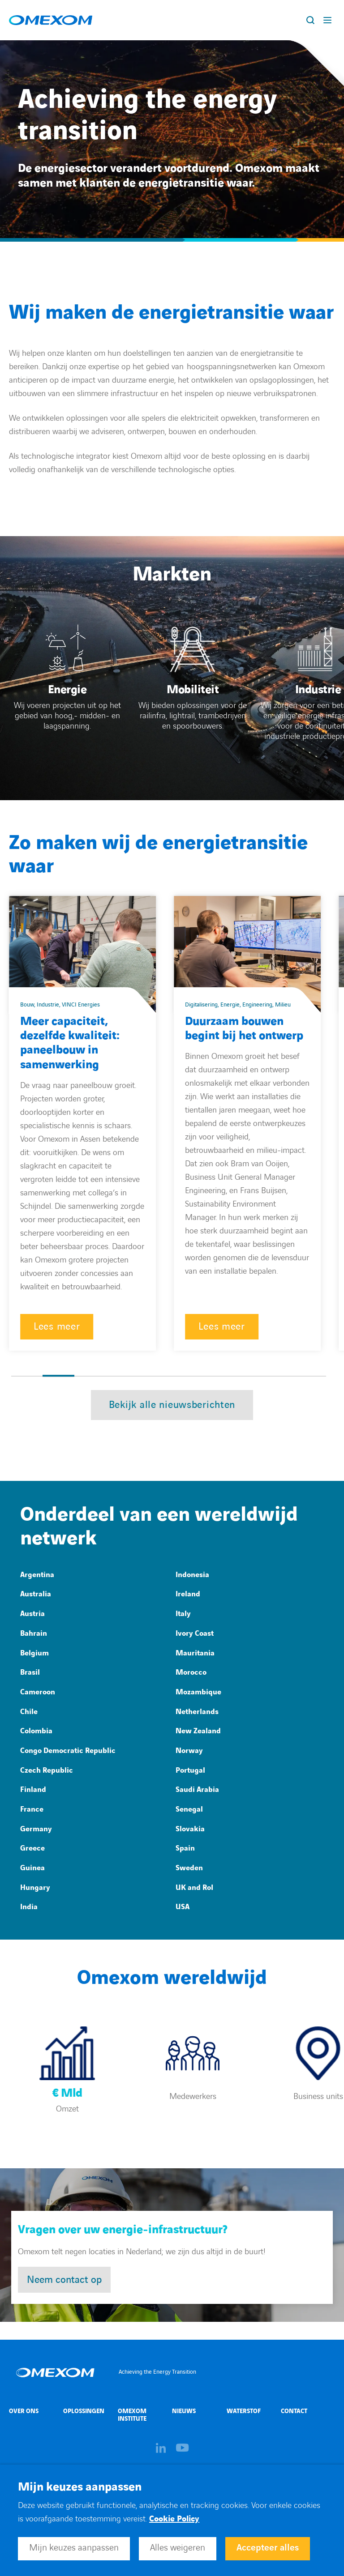 The height and width of the screenshot is (2576, 344). Describe the element at coordinates (182, 1907) in the screenshot. I see `USA` at that location.